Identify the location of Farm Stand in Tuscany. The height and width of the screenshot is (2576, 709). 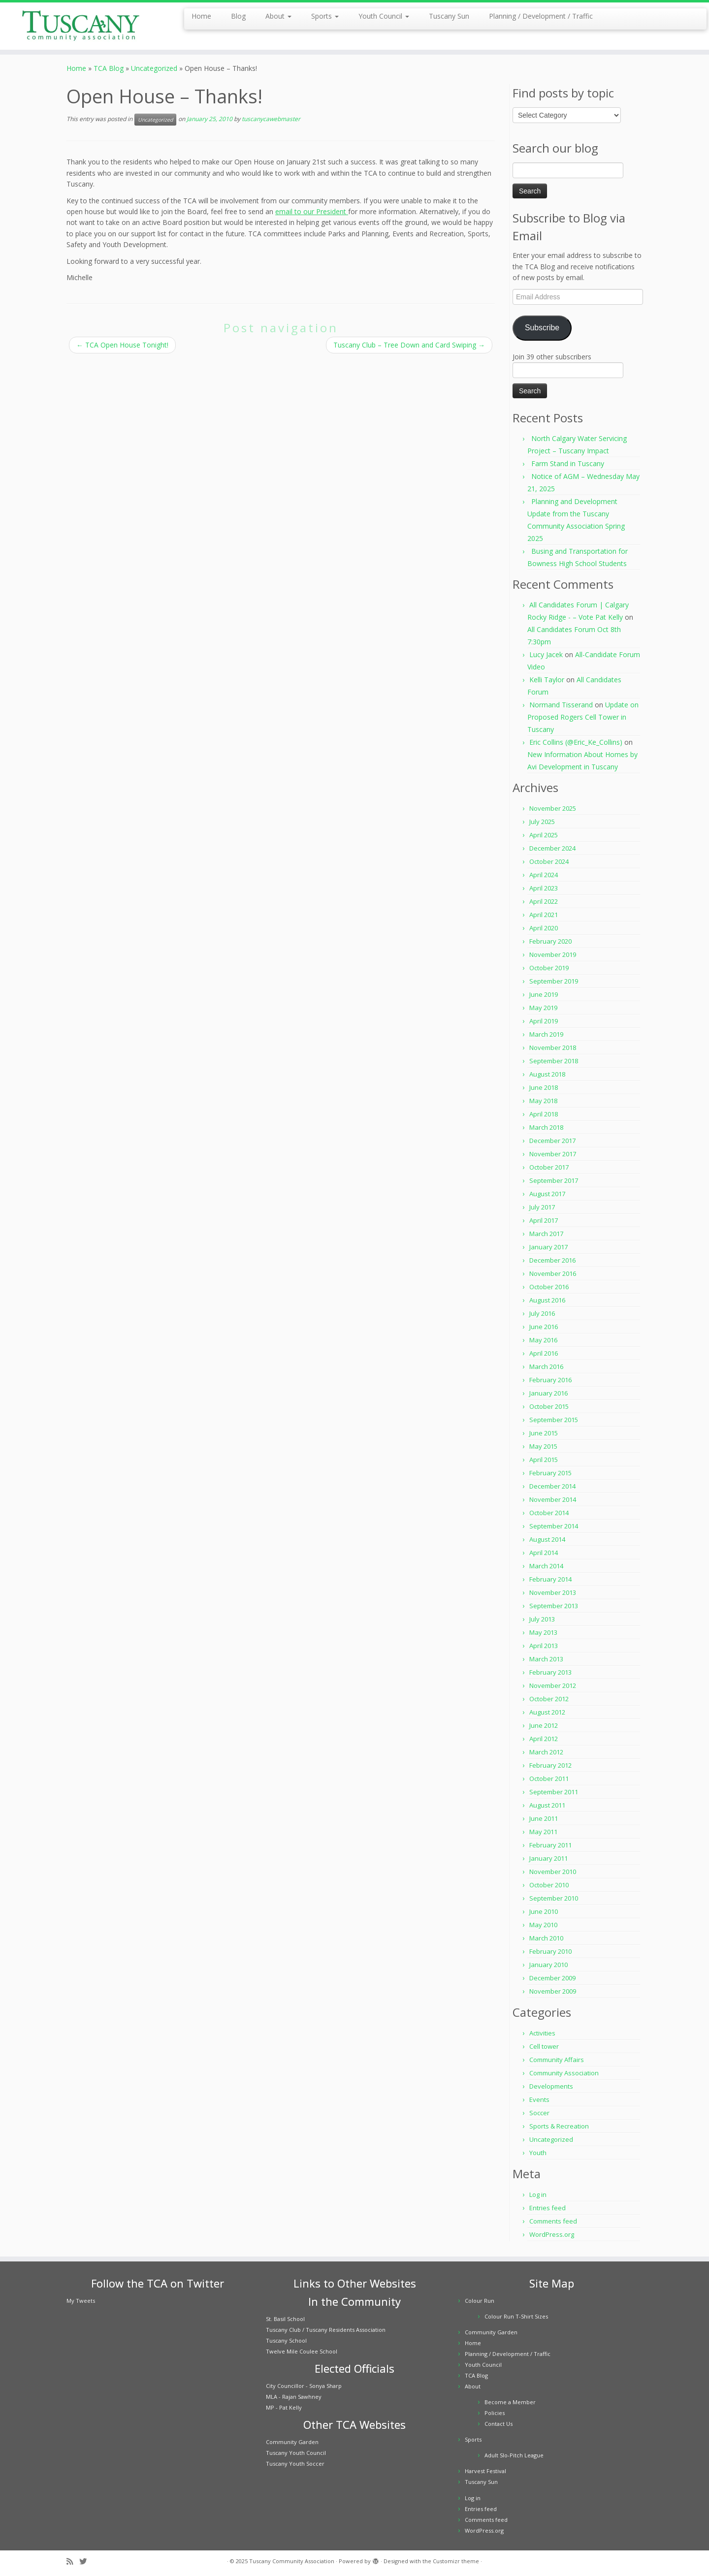
(567, 463).